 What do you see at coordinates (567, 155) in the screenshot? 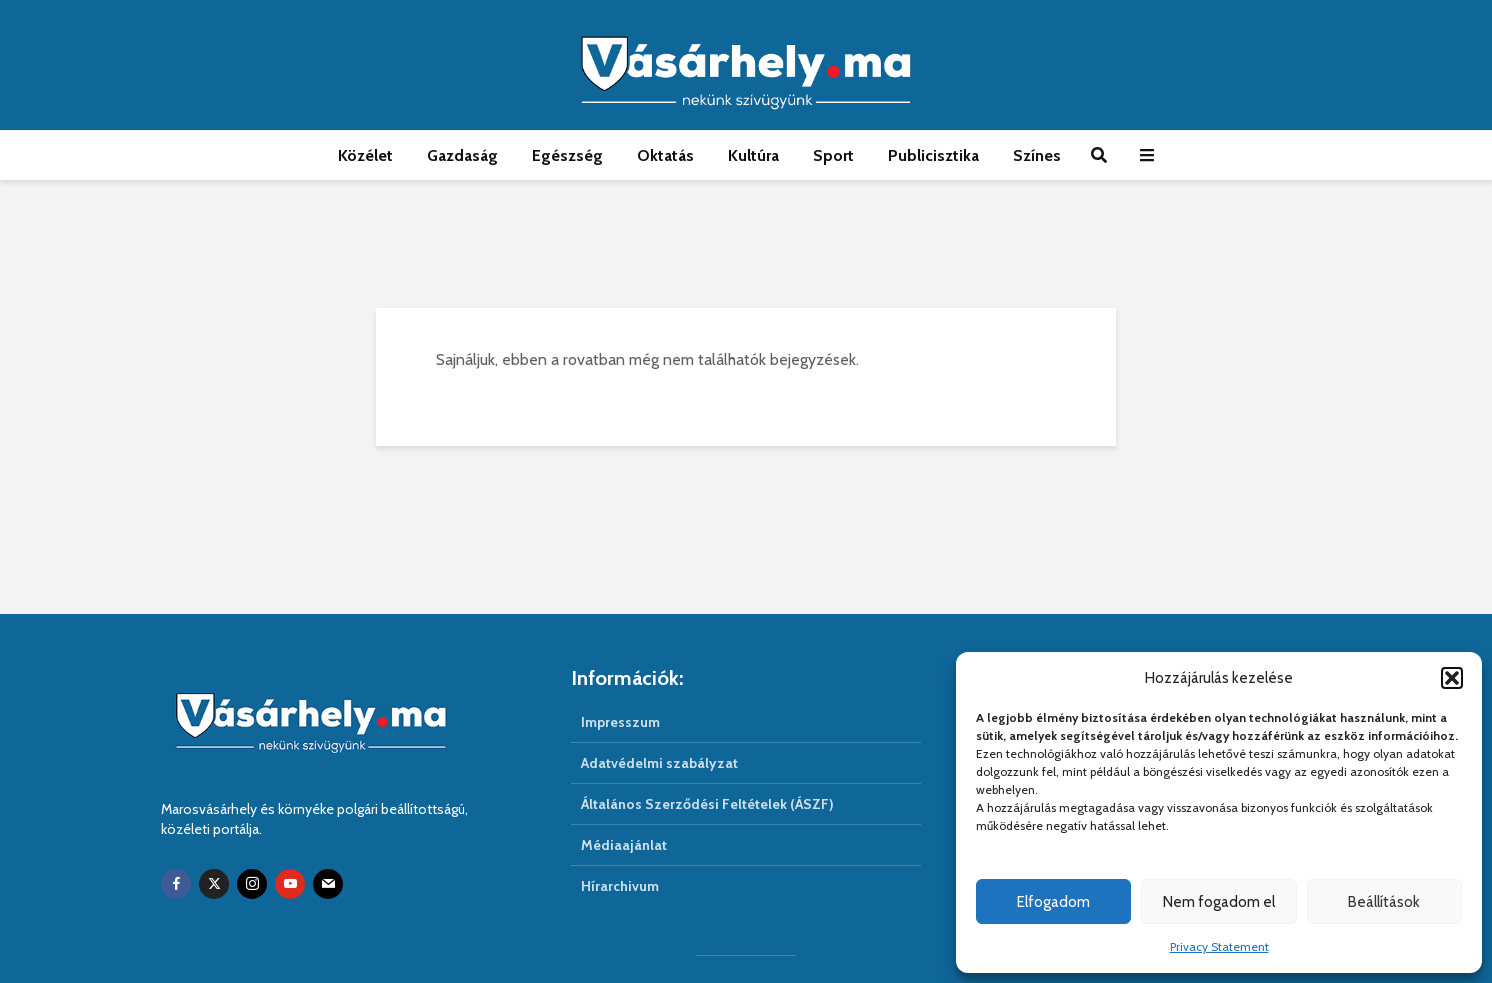
I see `Egészség` at bounding box center [567, 155].